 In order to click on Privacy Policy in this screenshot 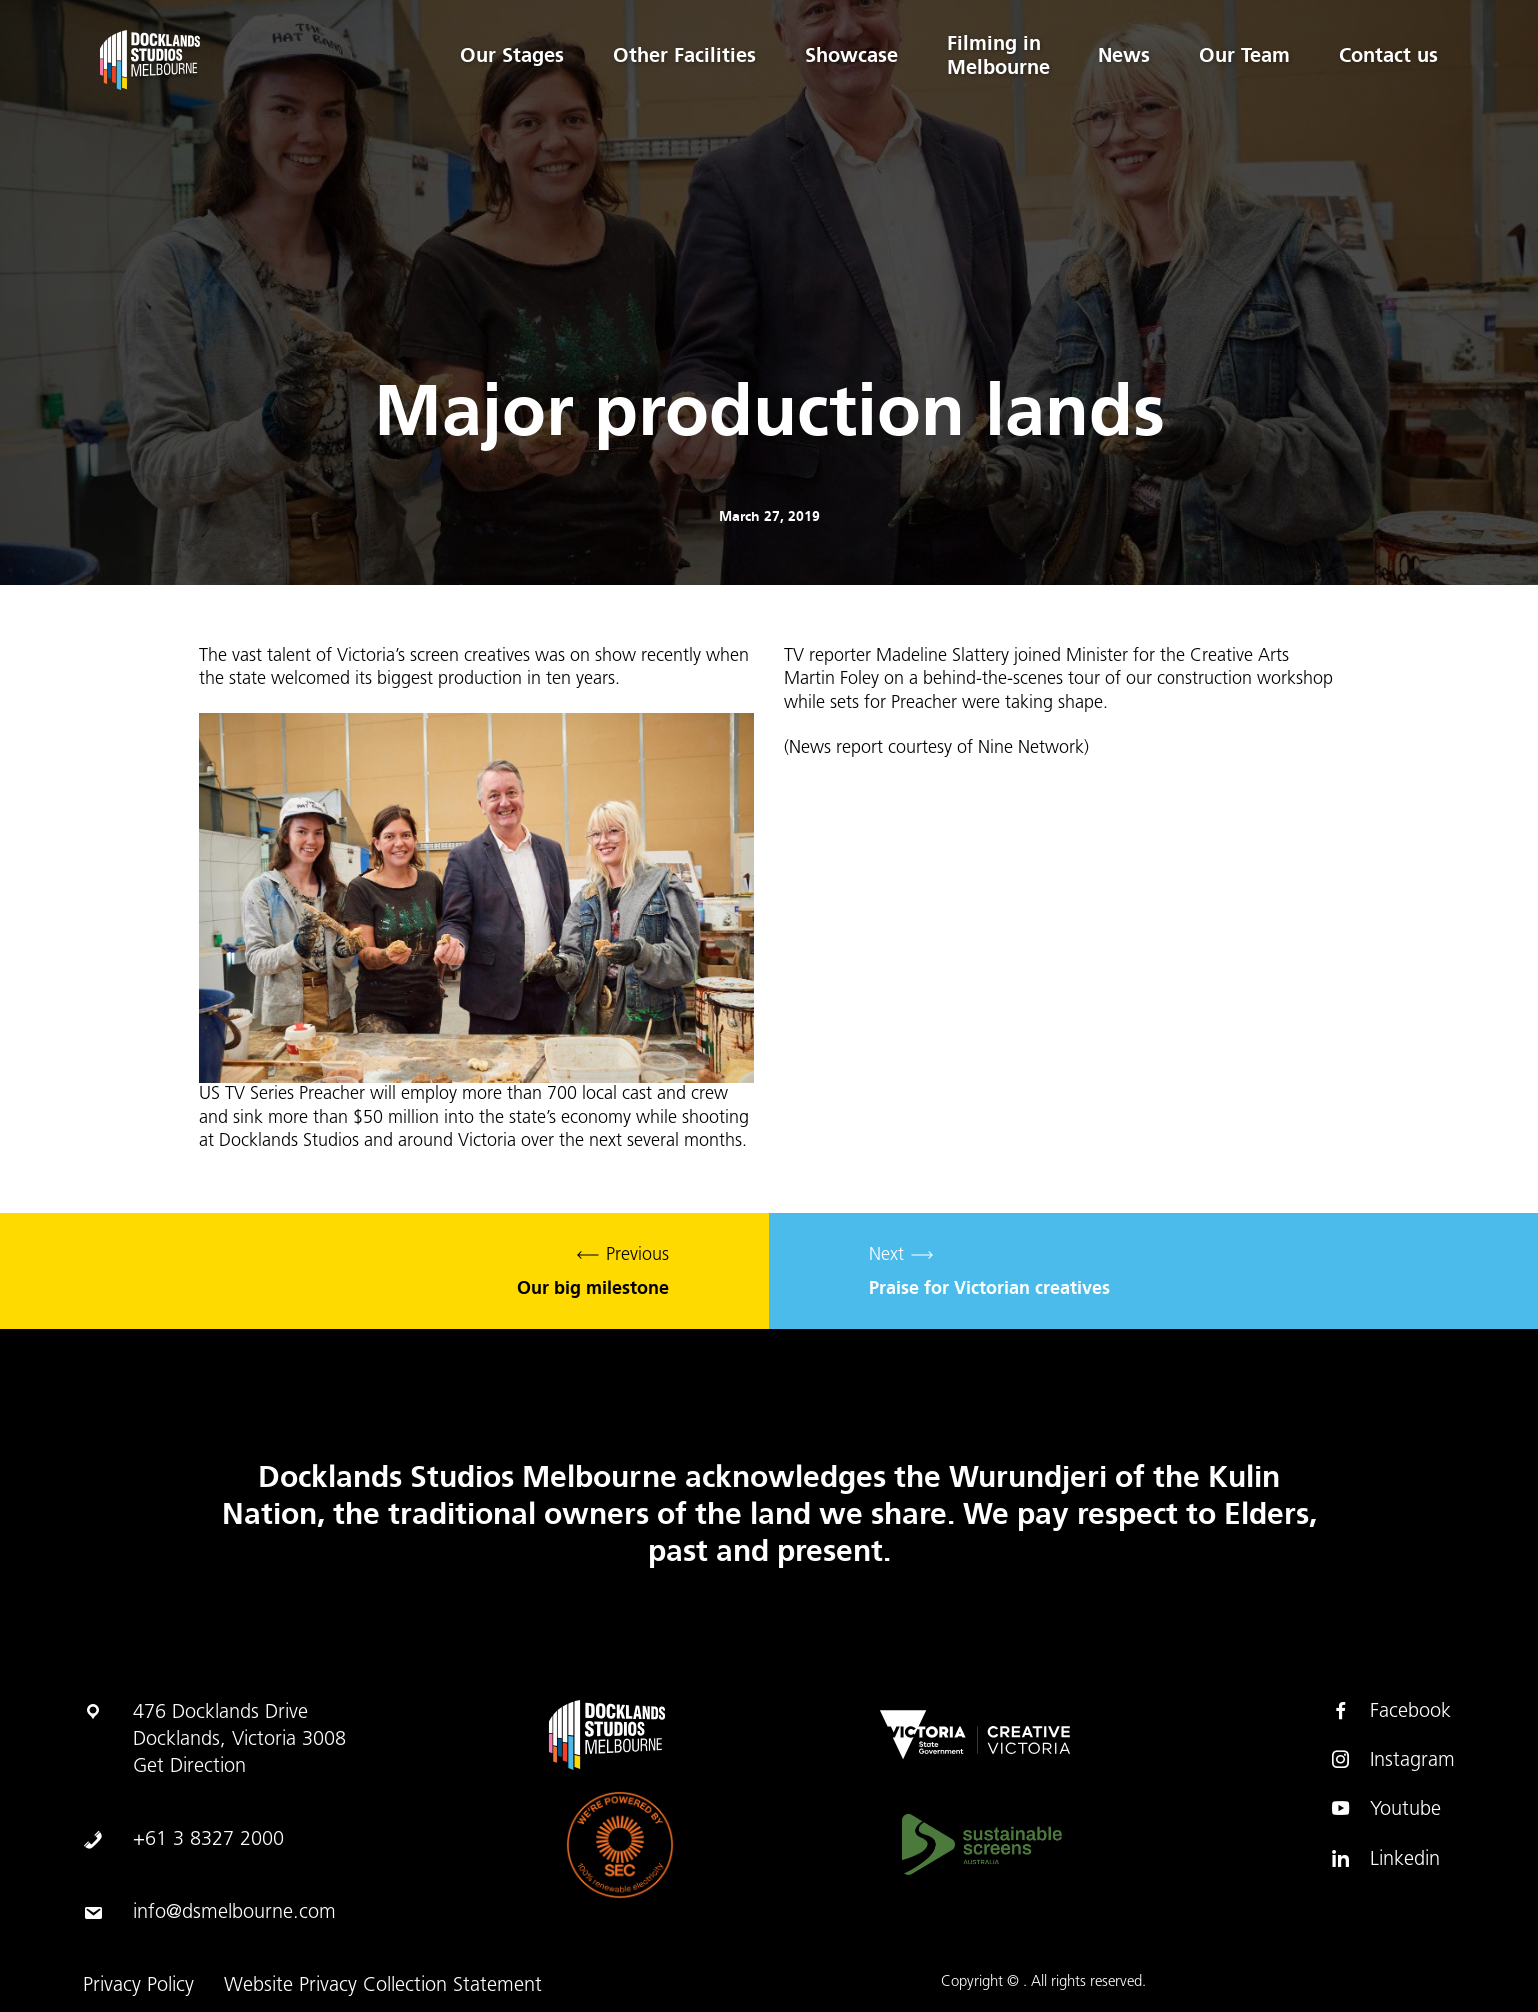, I will do `click(138, 1986)`.